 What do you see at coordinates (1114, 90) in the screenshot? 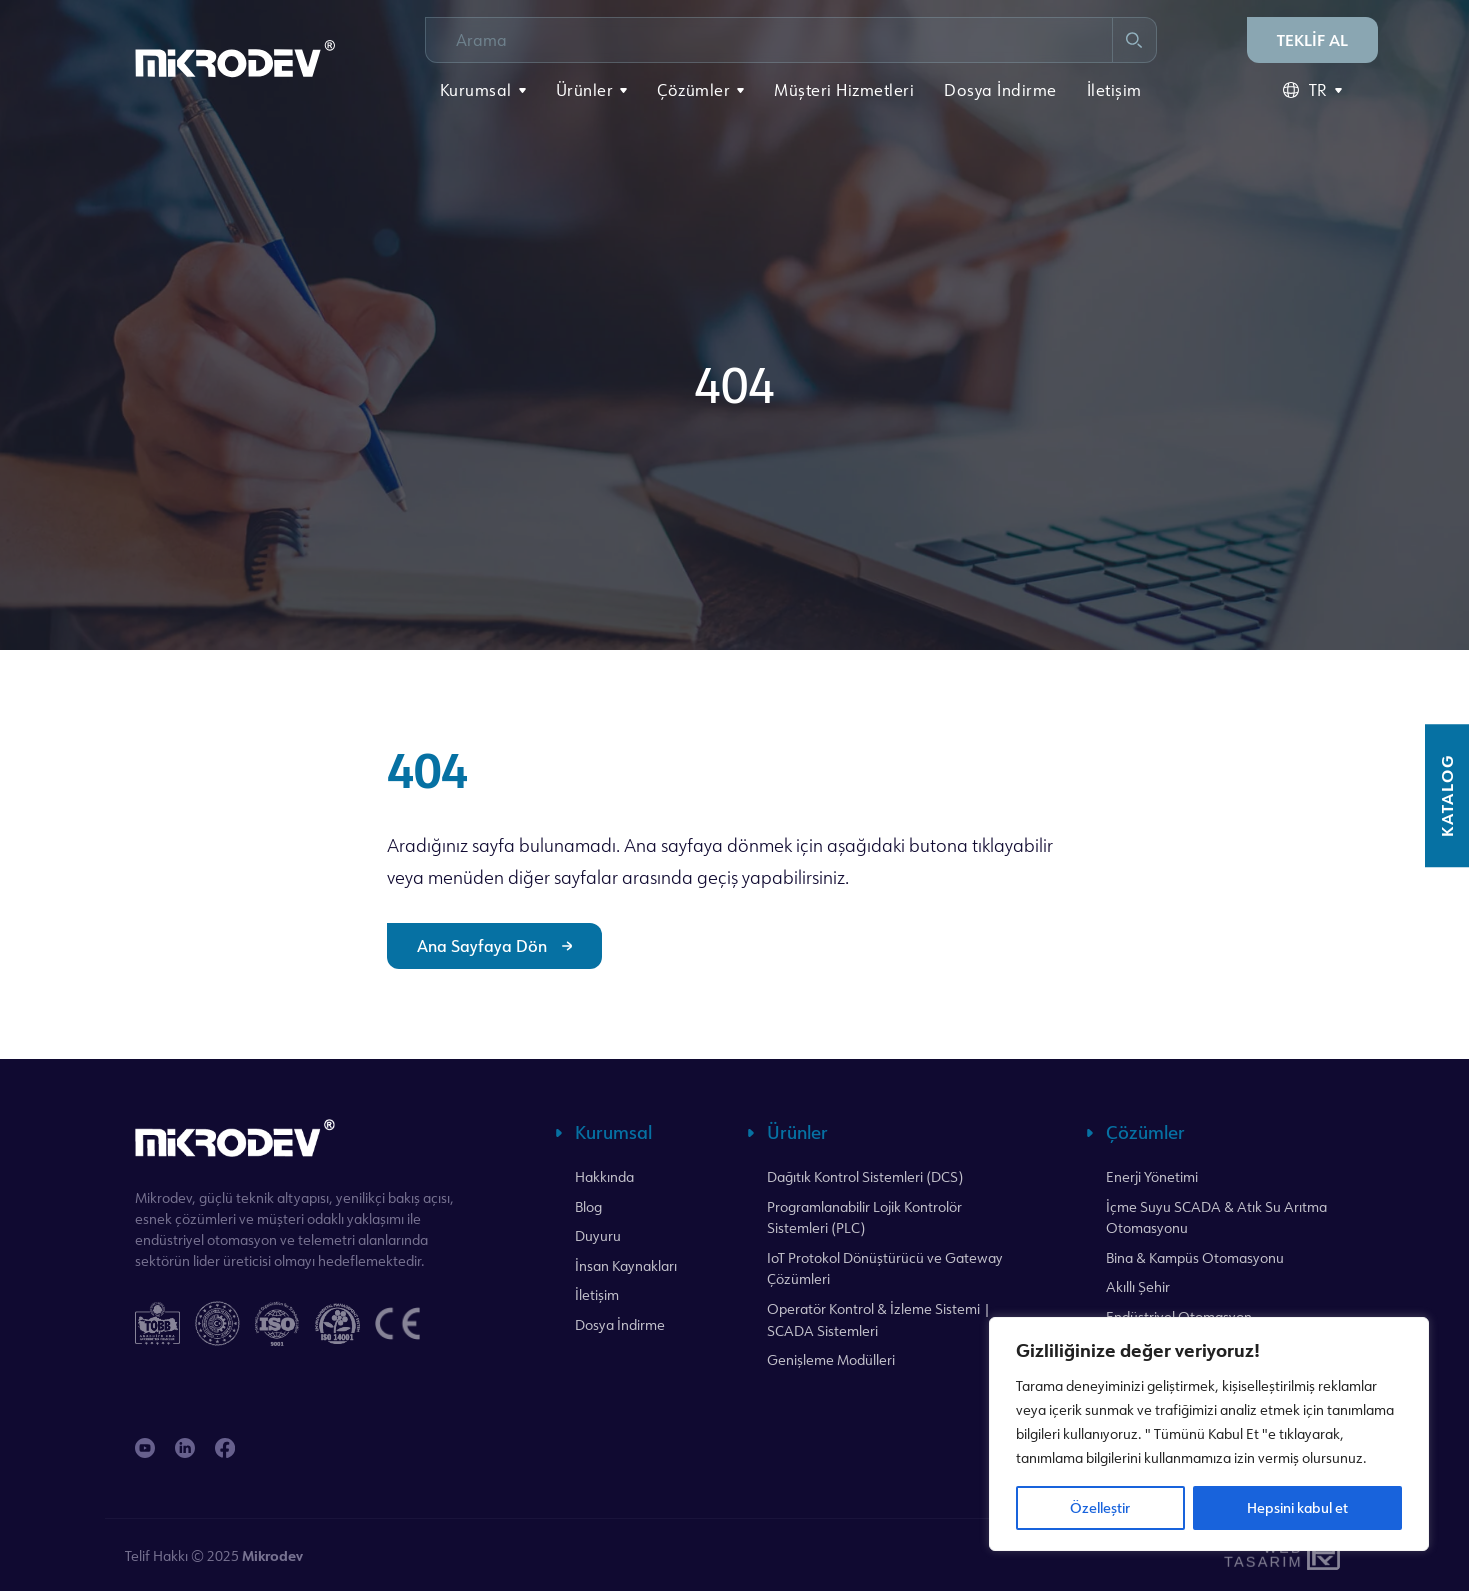
I see `İletişim` at bounding box center [1114, 90].